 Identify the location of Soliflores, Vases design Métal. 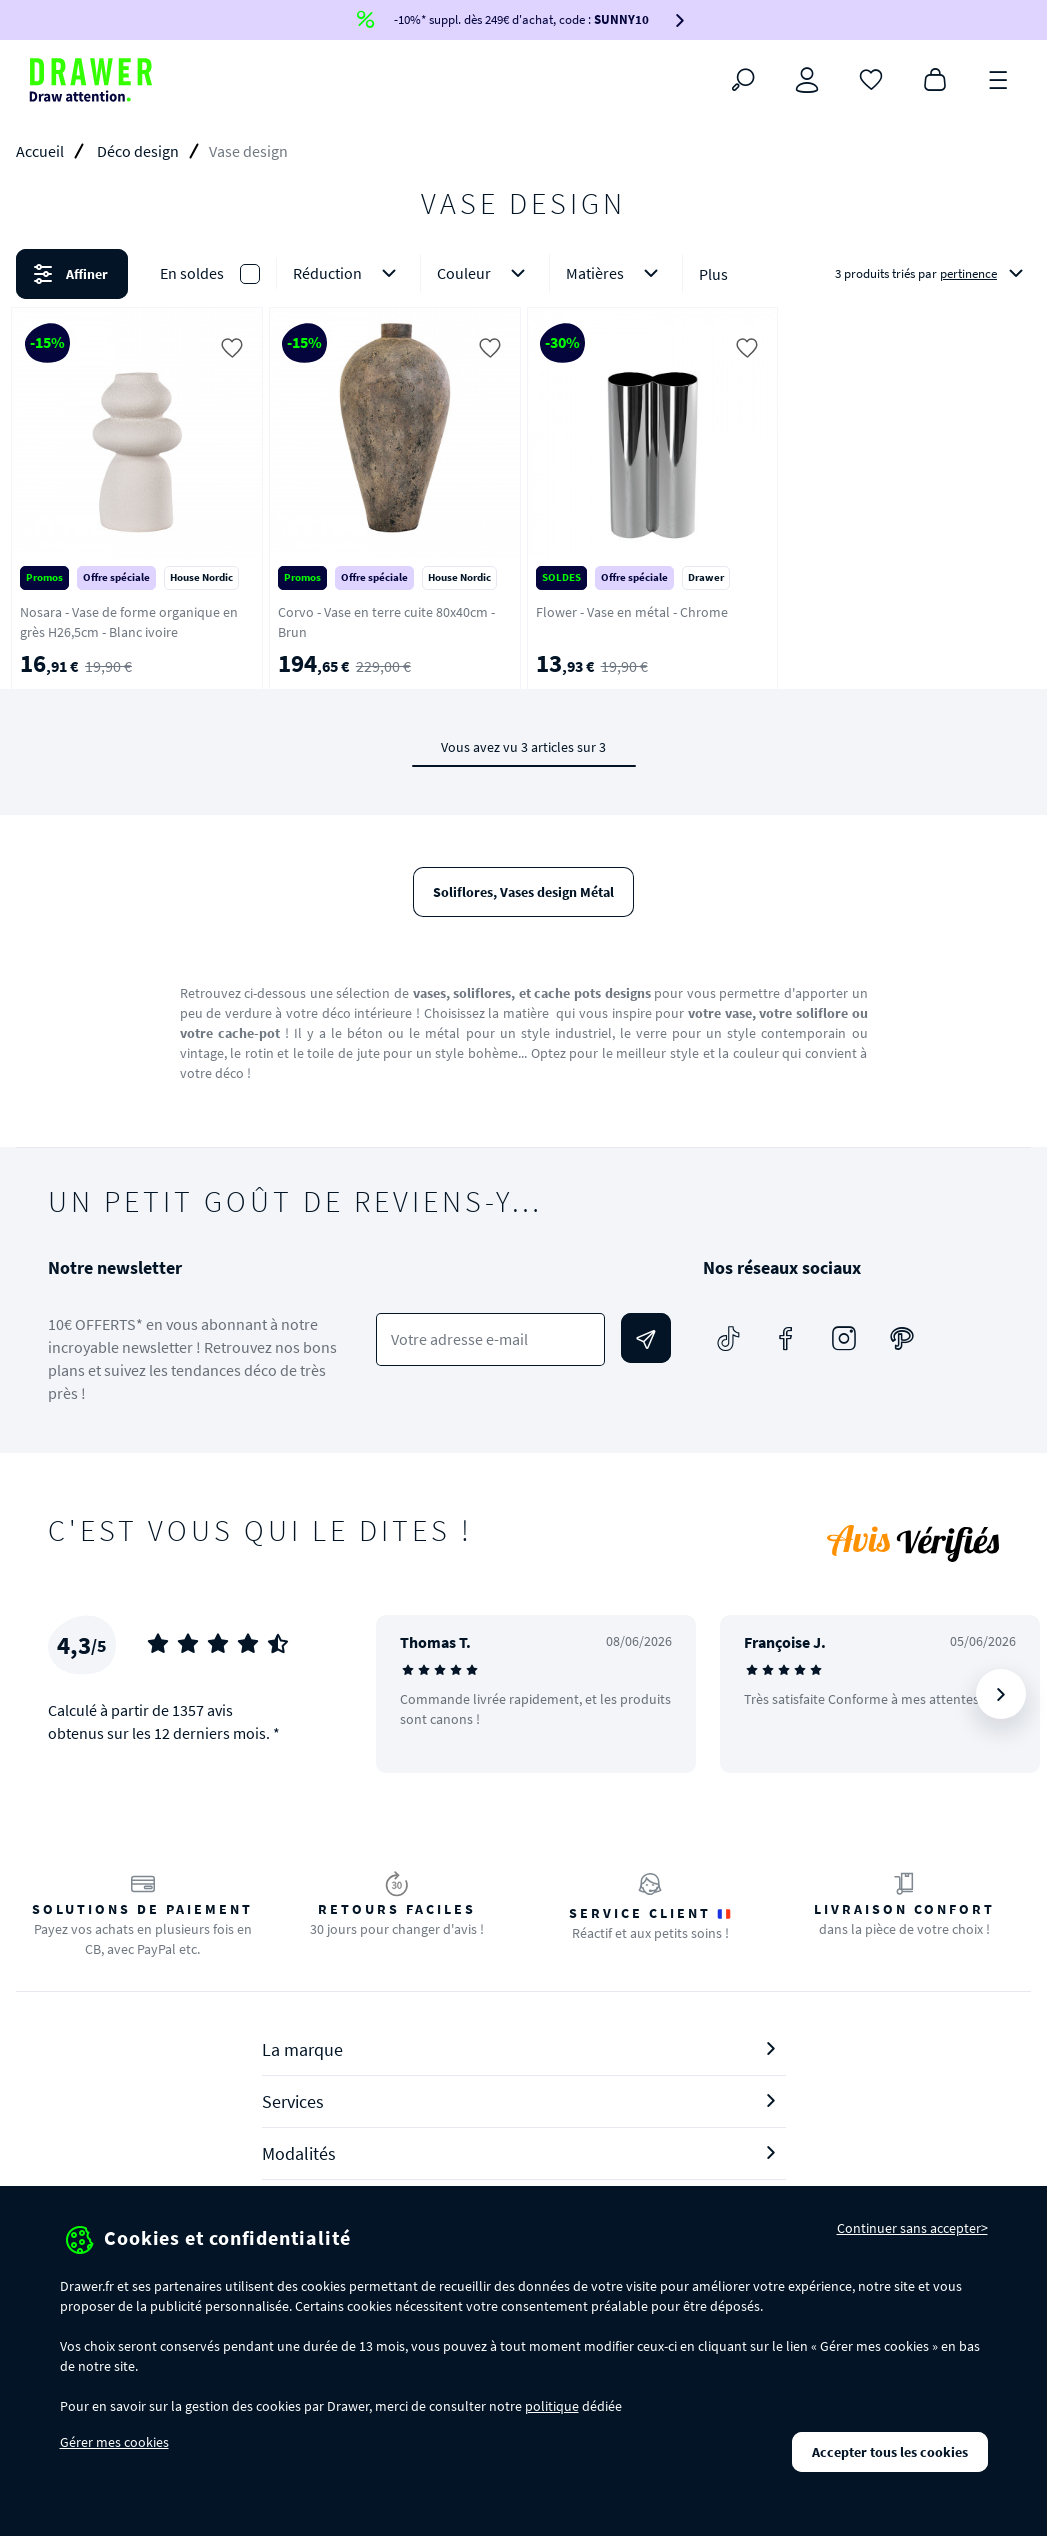
(523, 892).